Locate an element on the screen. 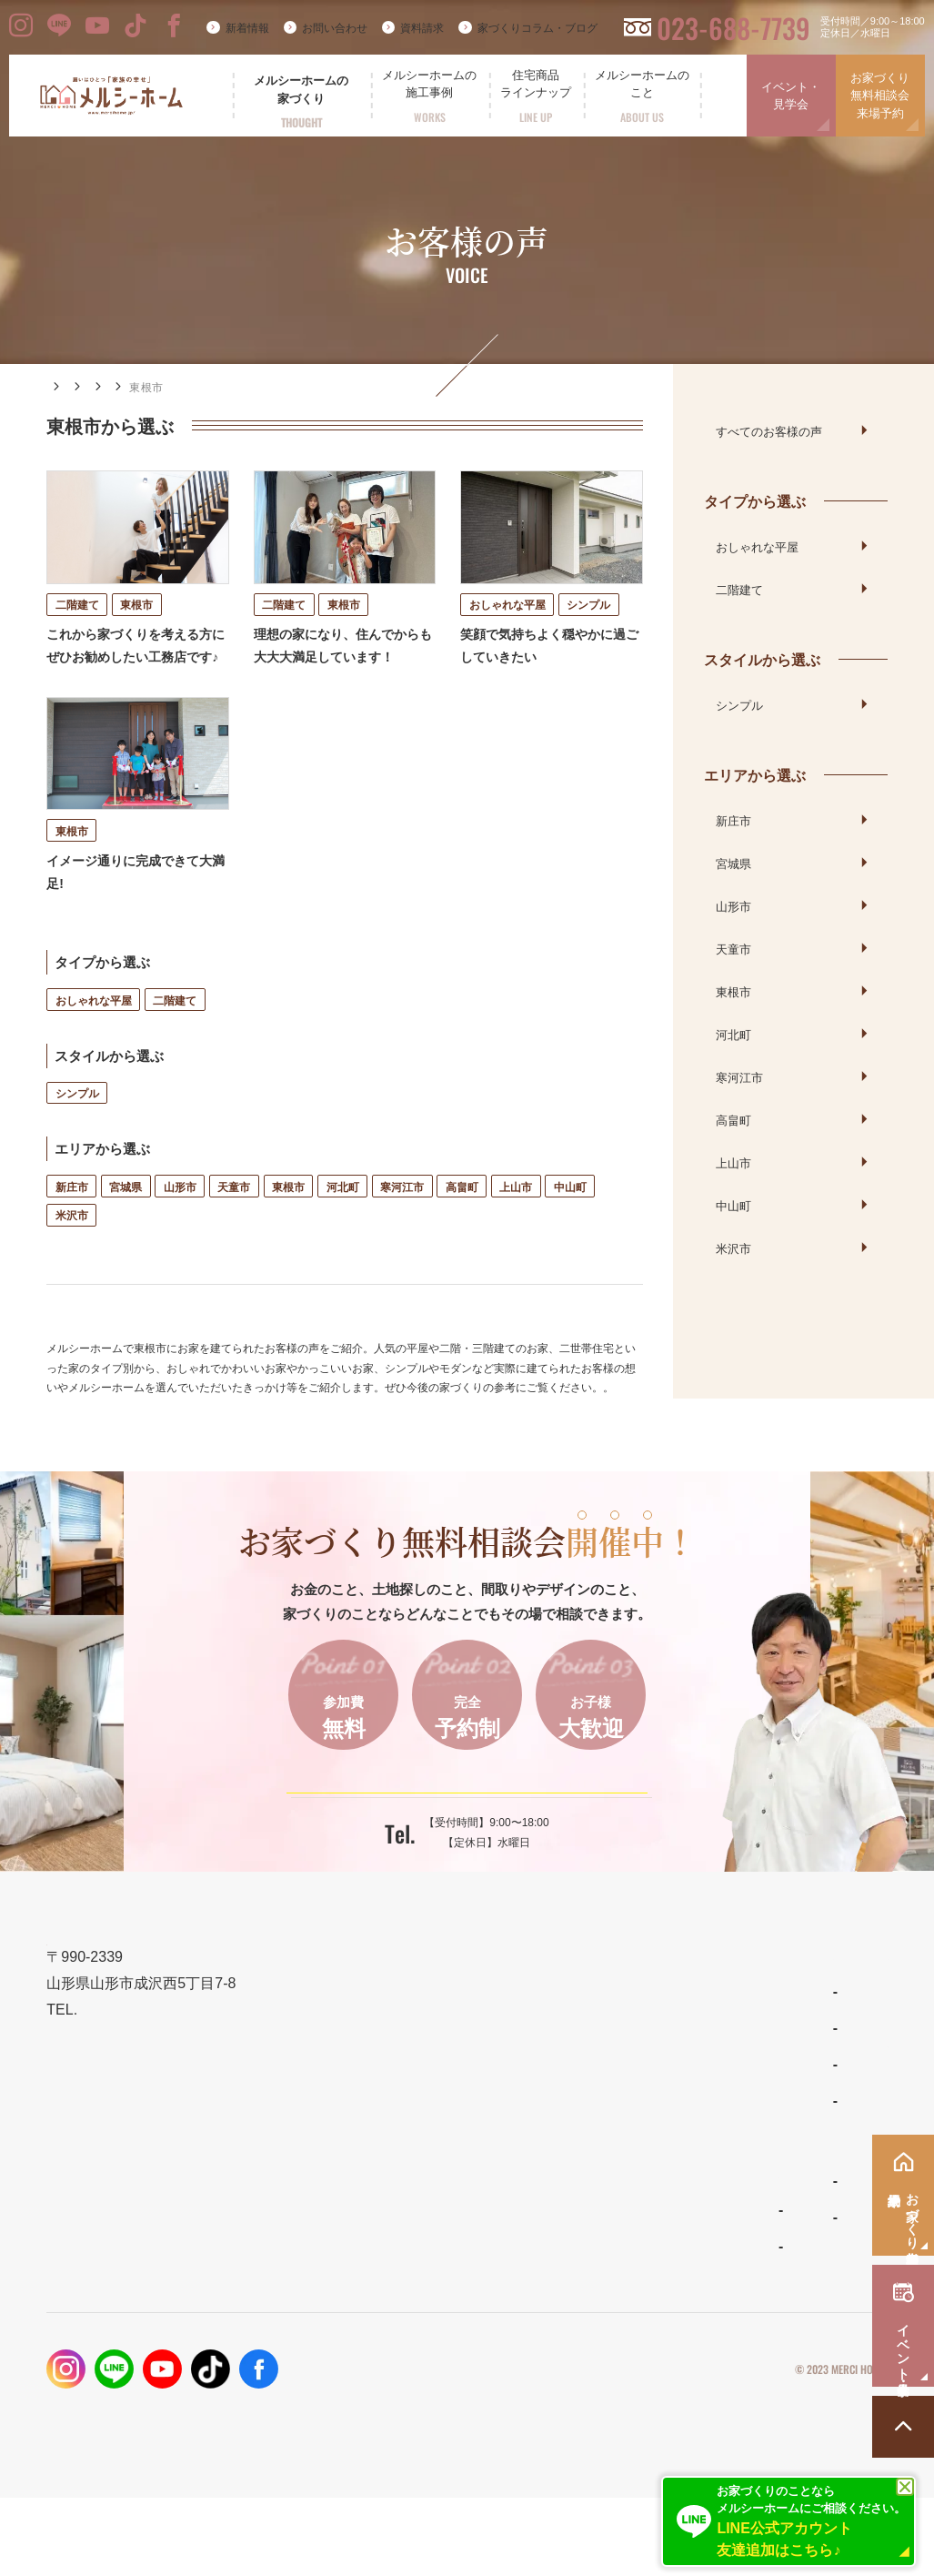 The image size is (934, 2576). 設計とデザイン is located at coordinates (339, 2120).